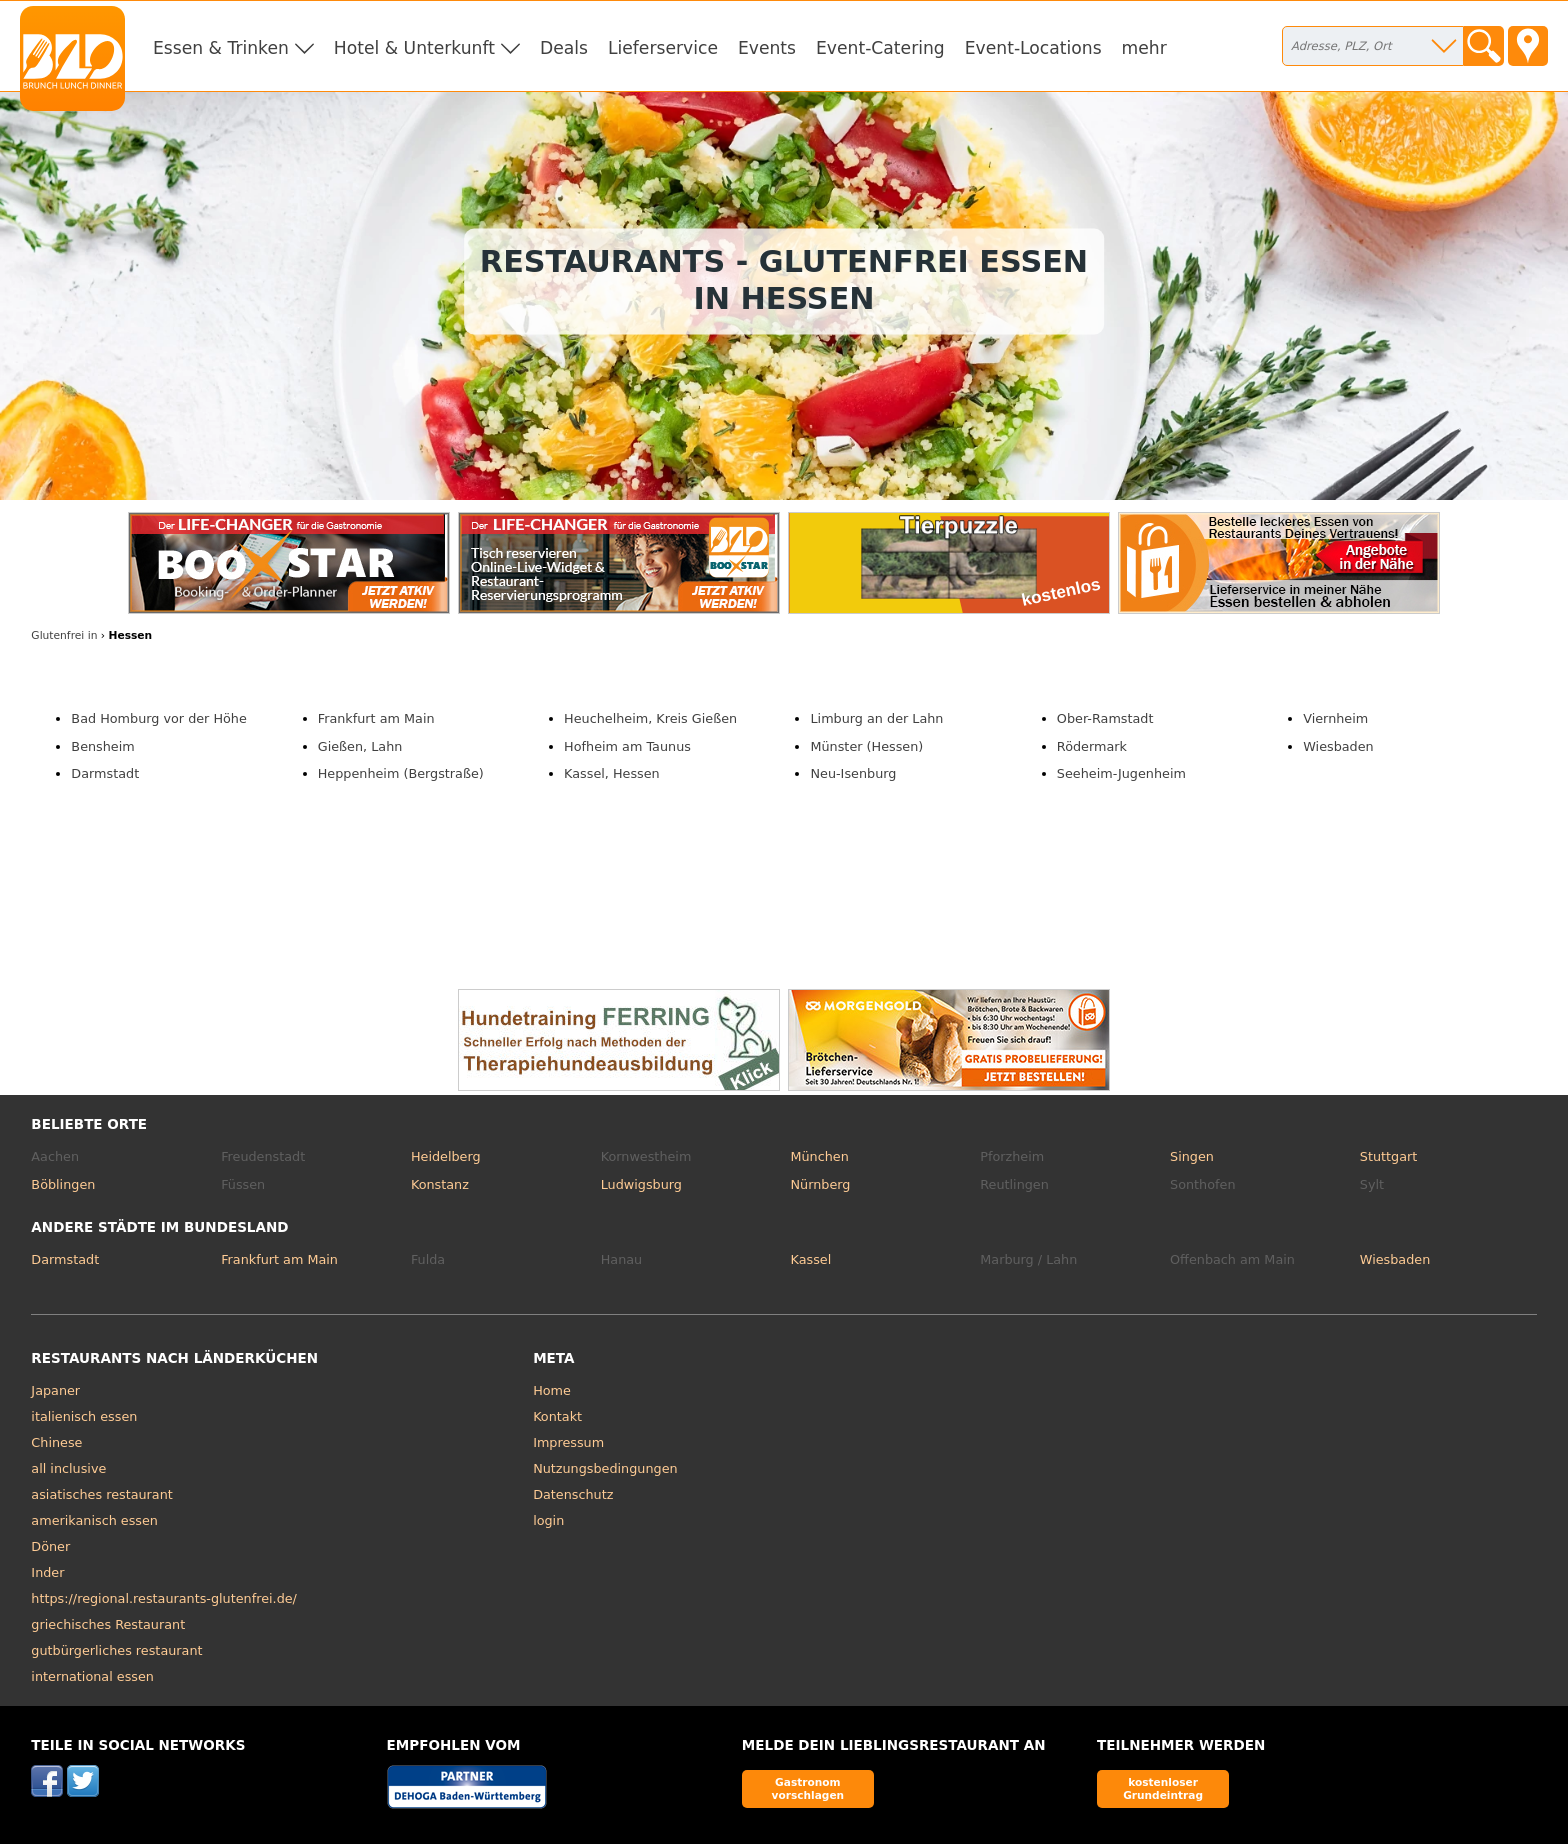 The height and width of the screenshot is (1844, 1568). What do you see at coordinates (810, 1259) in the screenshot?
I see `Kassel` at bounding box center [810, 1259].